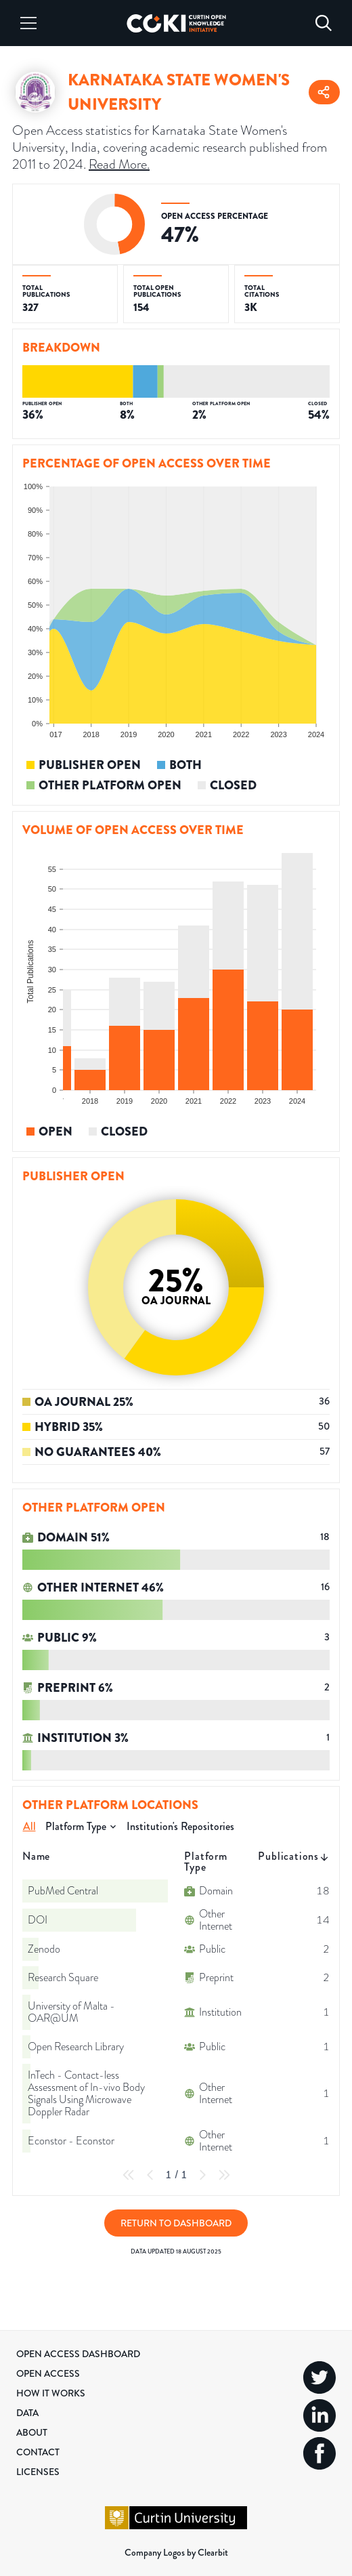  I want to click on Institution's Repositories, so click(180, 1826).